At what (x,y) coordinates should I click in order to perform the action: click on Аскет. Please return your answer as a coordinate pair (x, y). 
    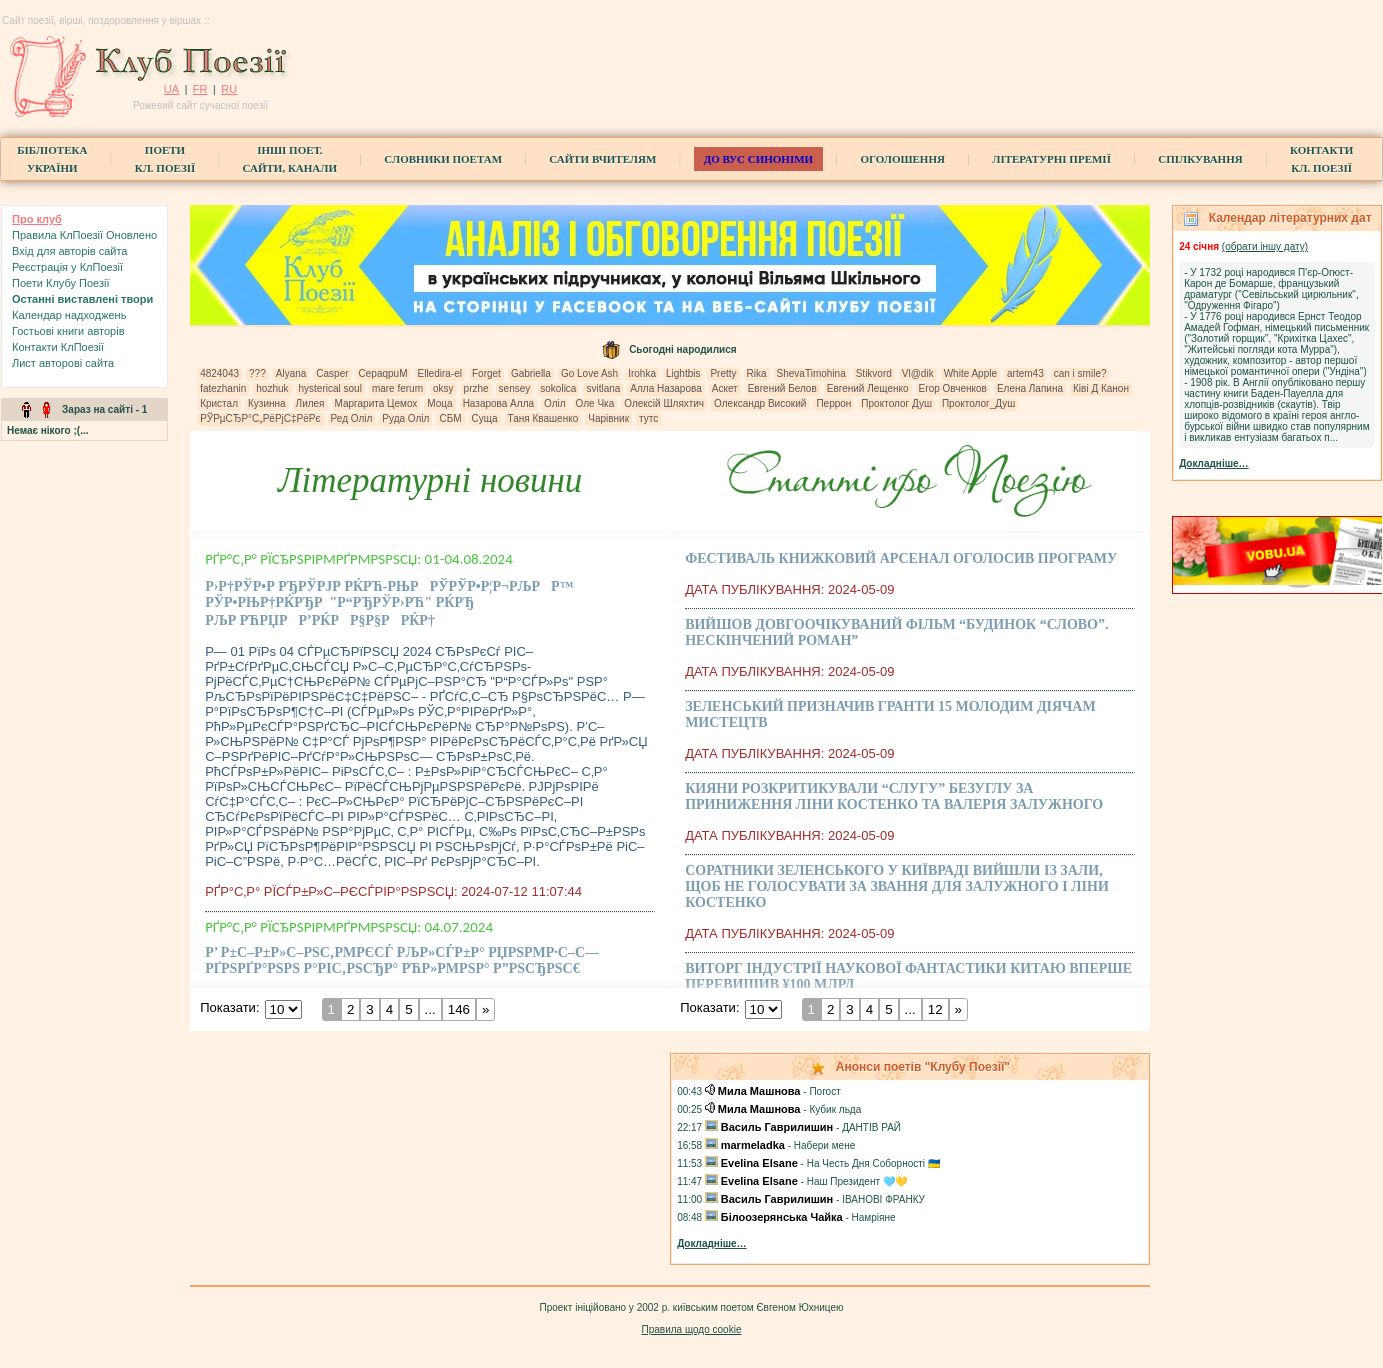
    Looking at the image, I should click on (725, 388).